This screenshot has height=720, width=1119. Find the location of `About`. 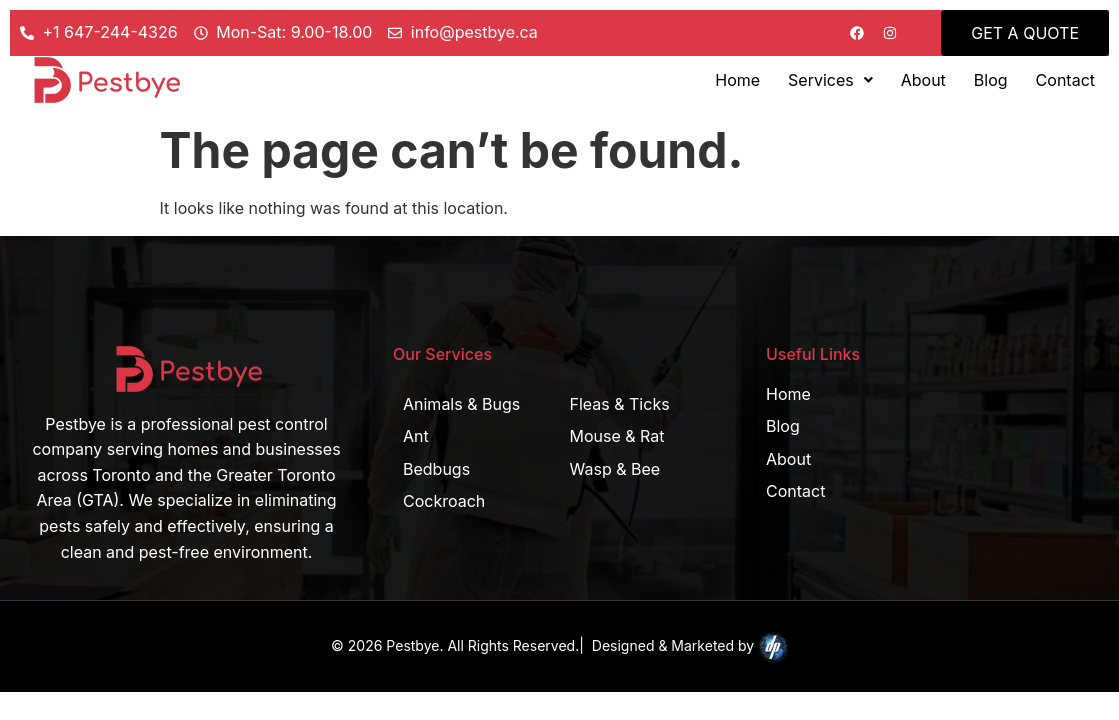

About is located at coordinates (923, 80).